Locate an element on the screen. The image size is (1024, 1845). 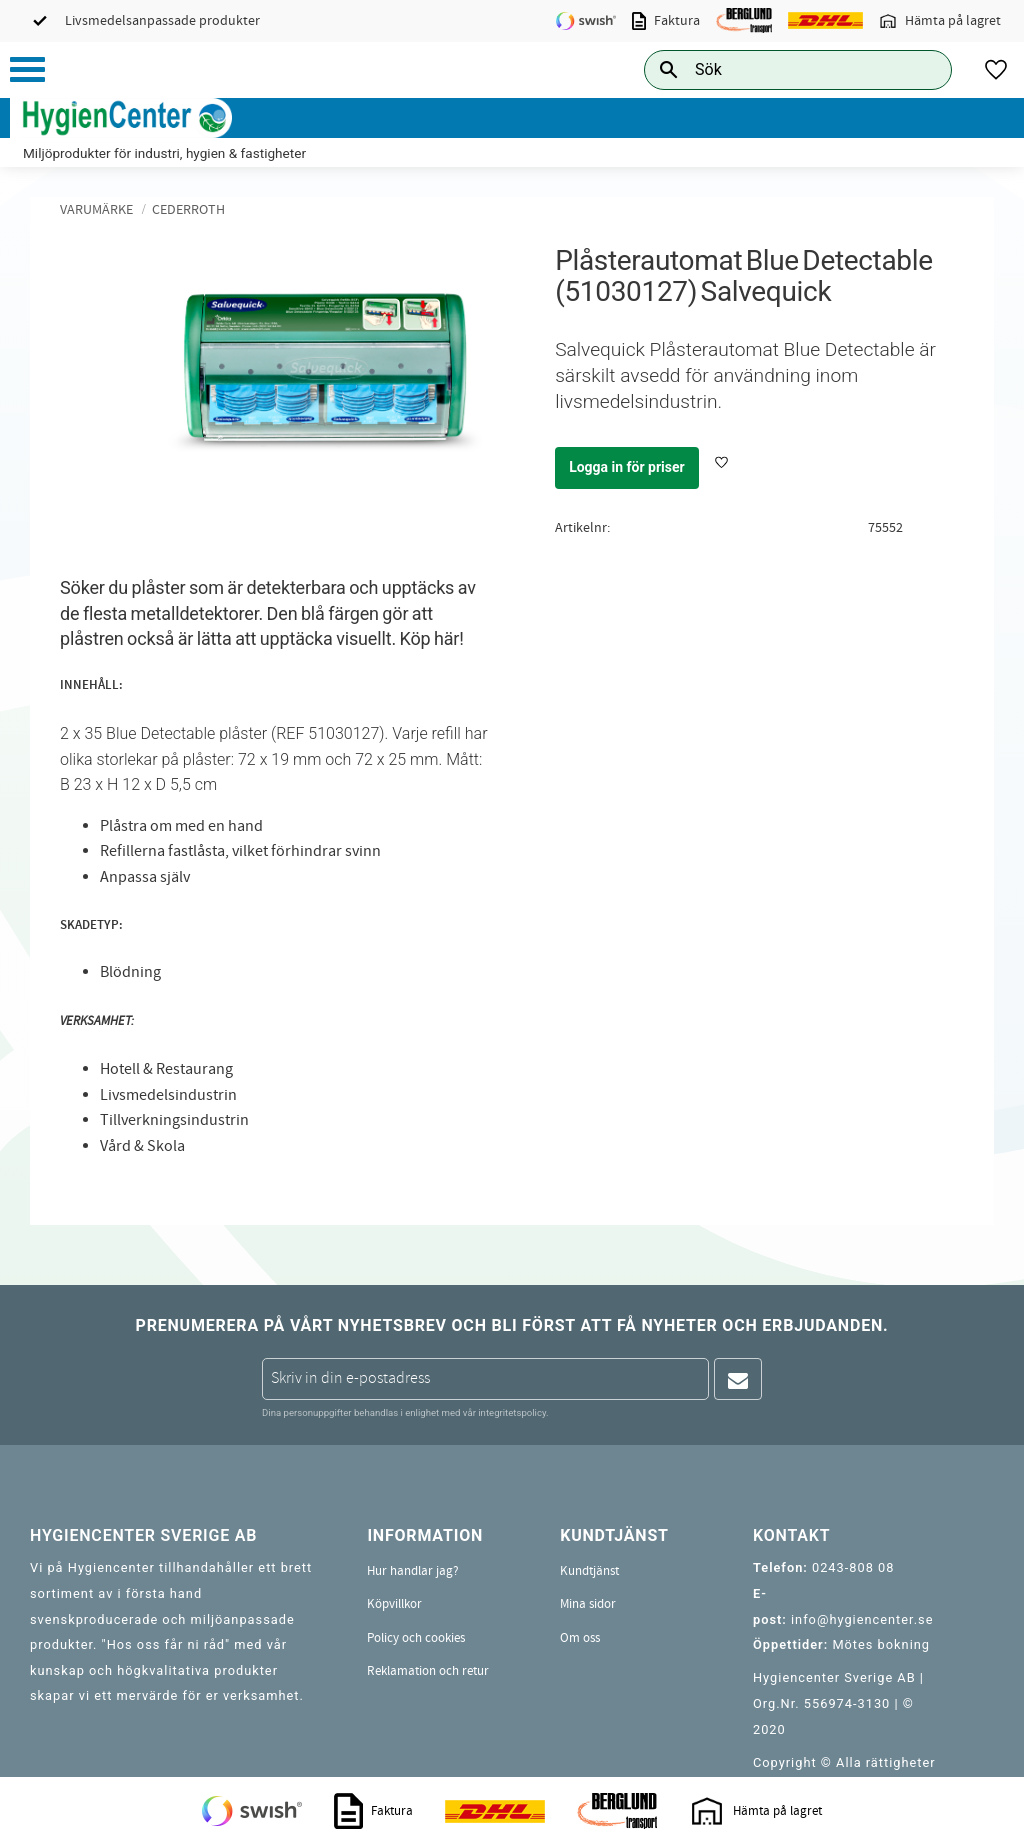
[Sök] is located at coordinates (921, 69).